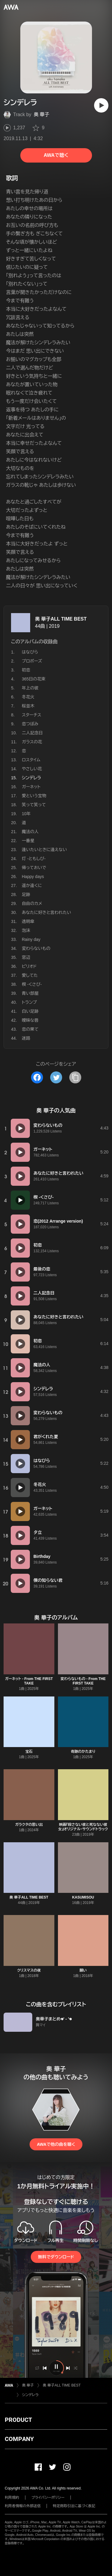 This screenshot has height=2576, width=112. Describe the element at coordinates (34, 858) in the screenshot. I see `灯 -ともしび-` at that location.